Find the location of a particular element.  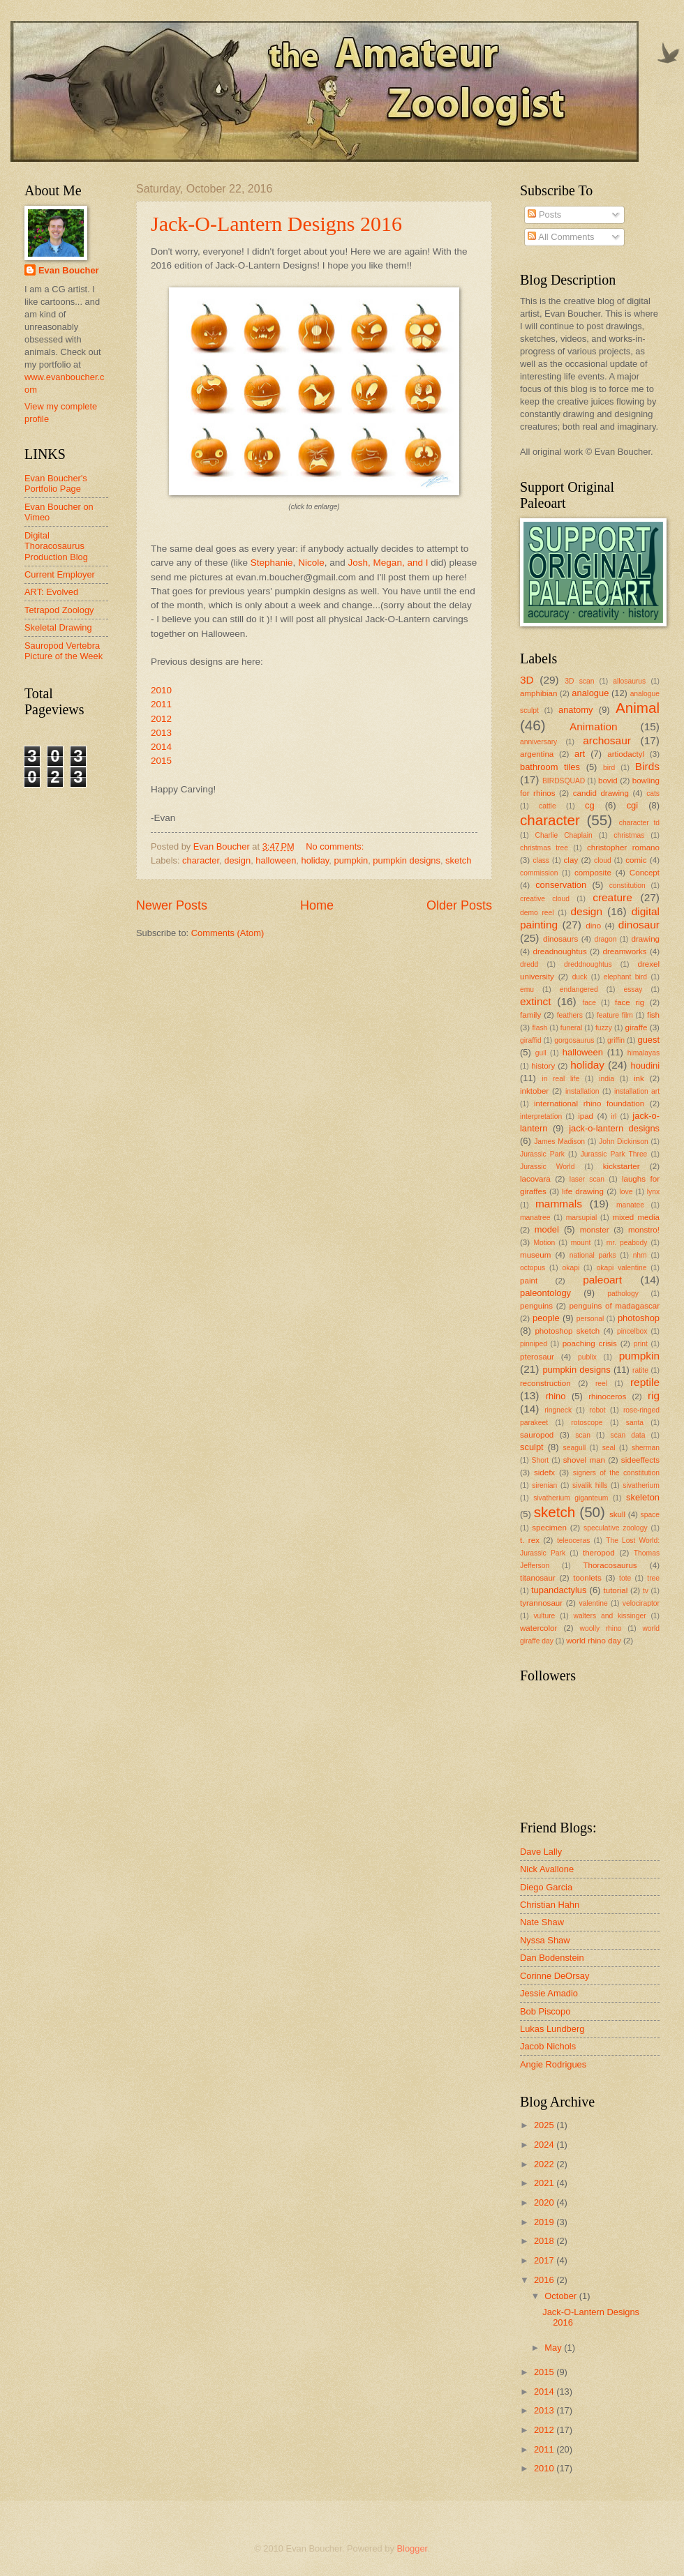

Evan Boucher is located at coordinates (68, 270).